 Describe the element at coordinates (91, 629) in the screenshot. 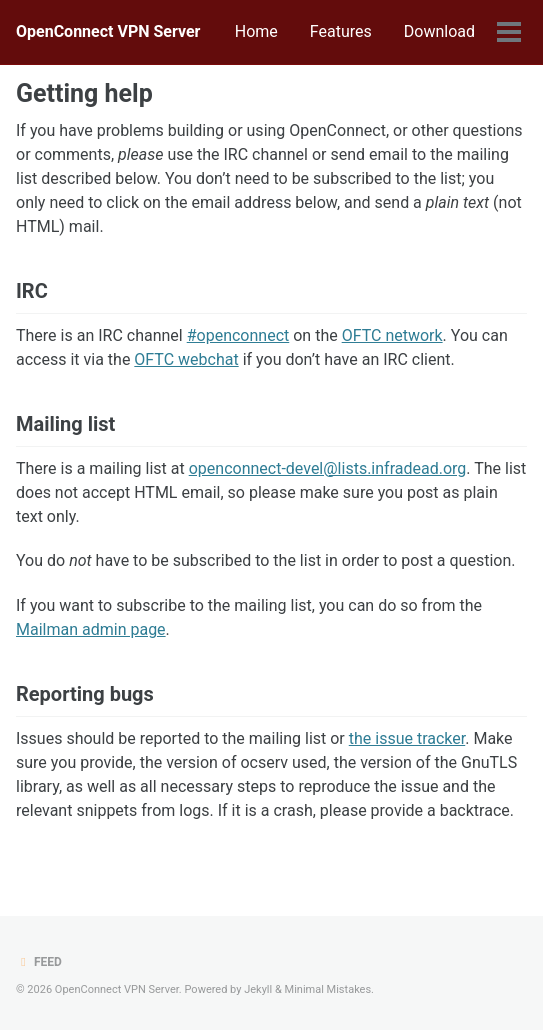

I see `Mailman admin page` at that location.